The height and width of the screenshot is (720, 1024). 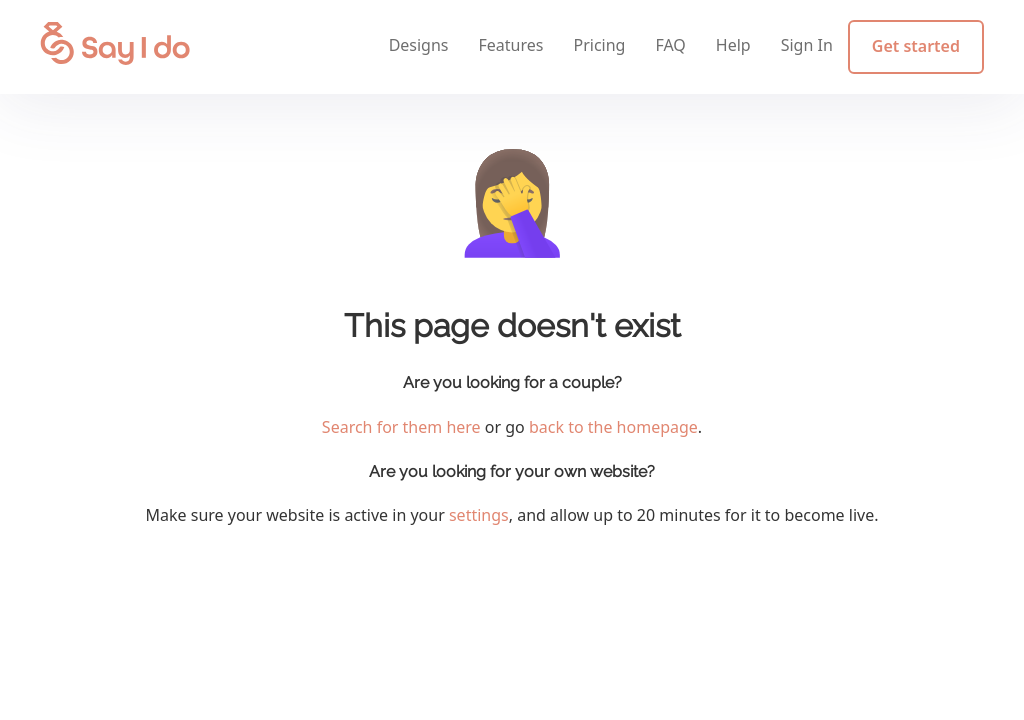 I want to click on FAQ, so click(x=670, y=45).